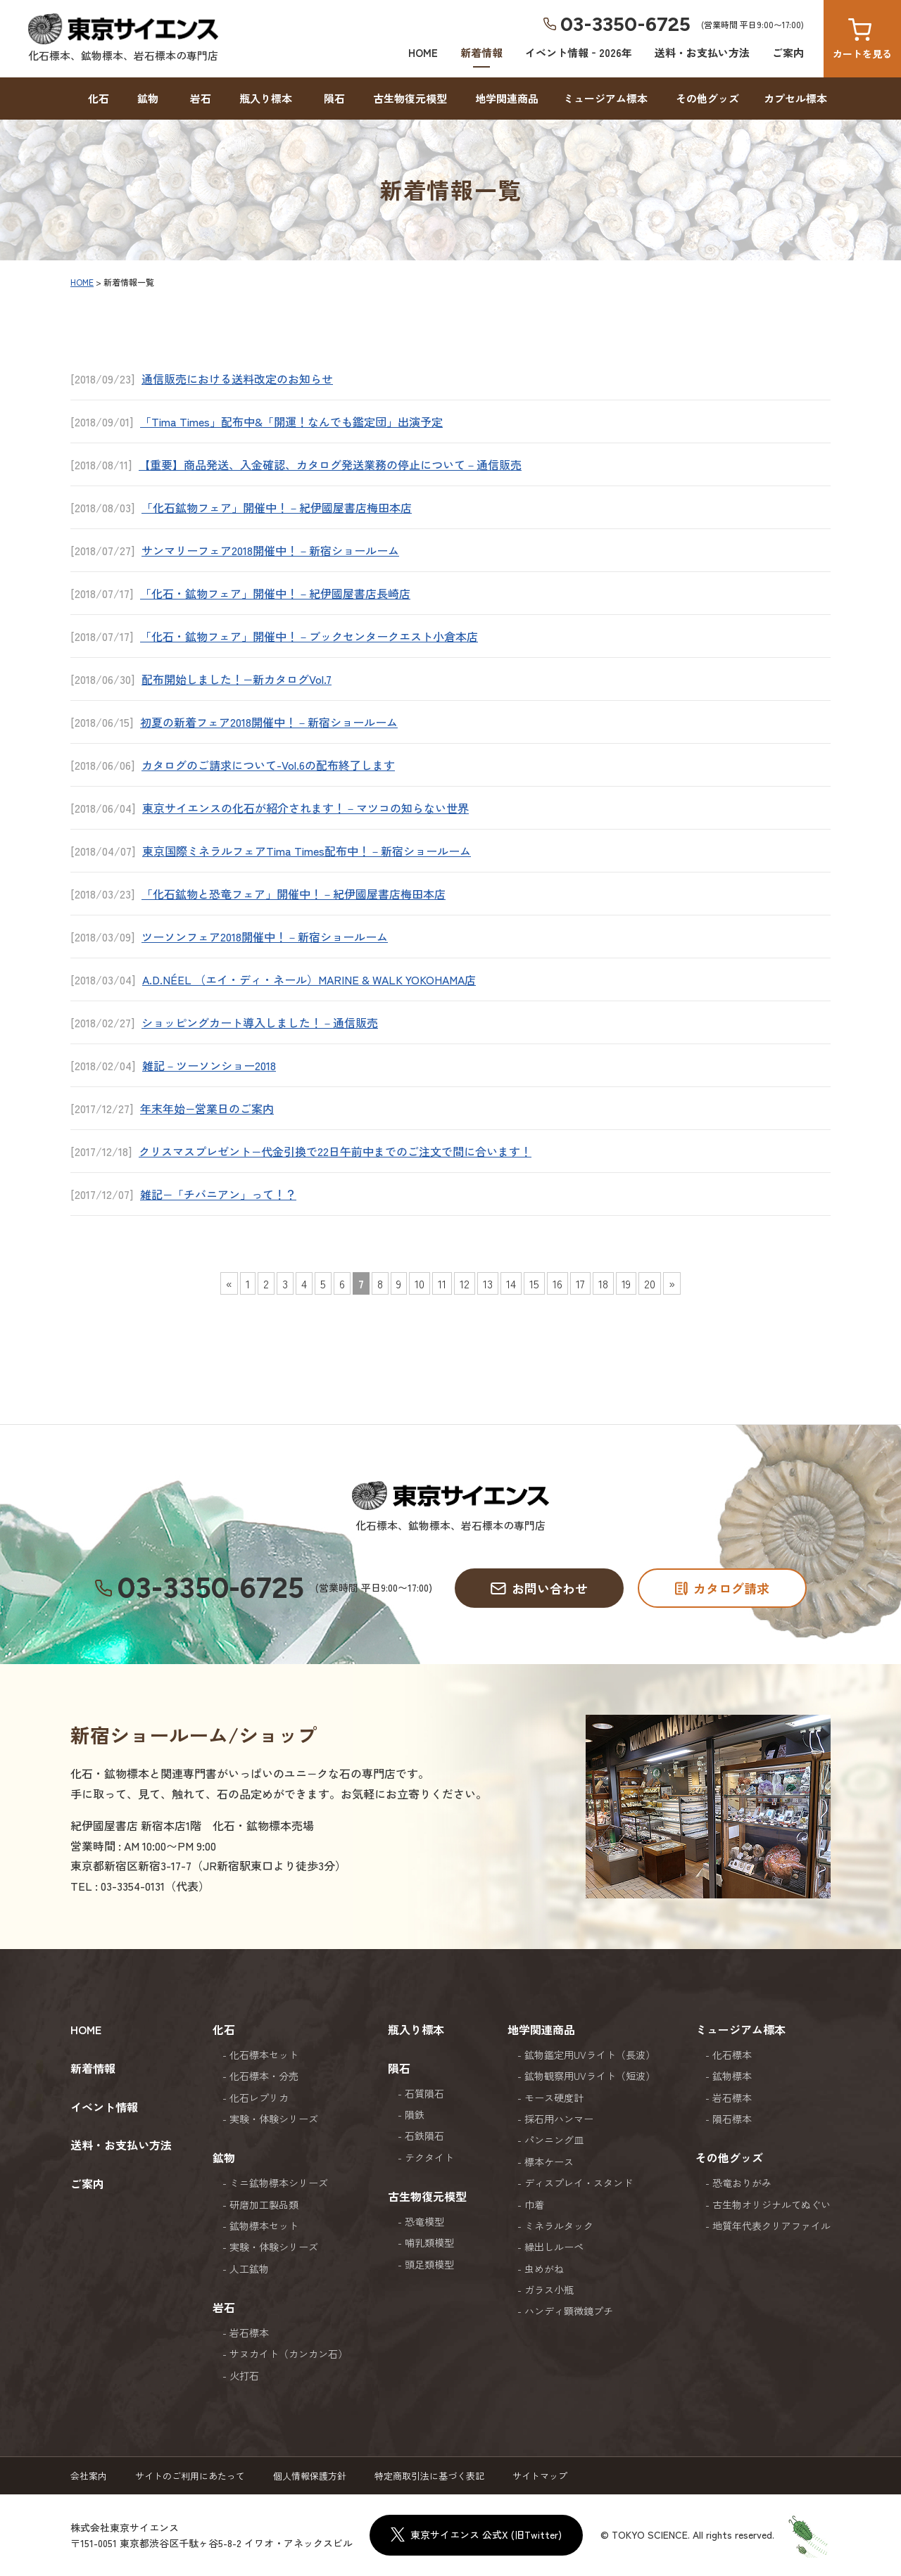  I want to click on 鉱物, so click(147, 98).